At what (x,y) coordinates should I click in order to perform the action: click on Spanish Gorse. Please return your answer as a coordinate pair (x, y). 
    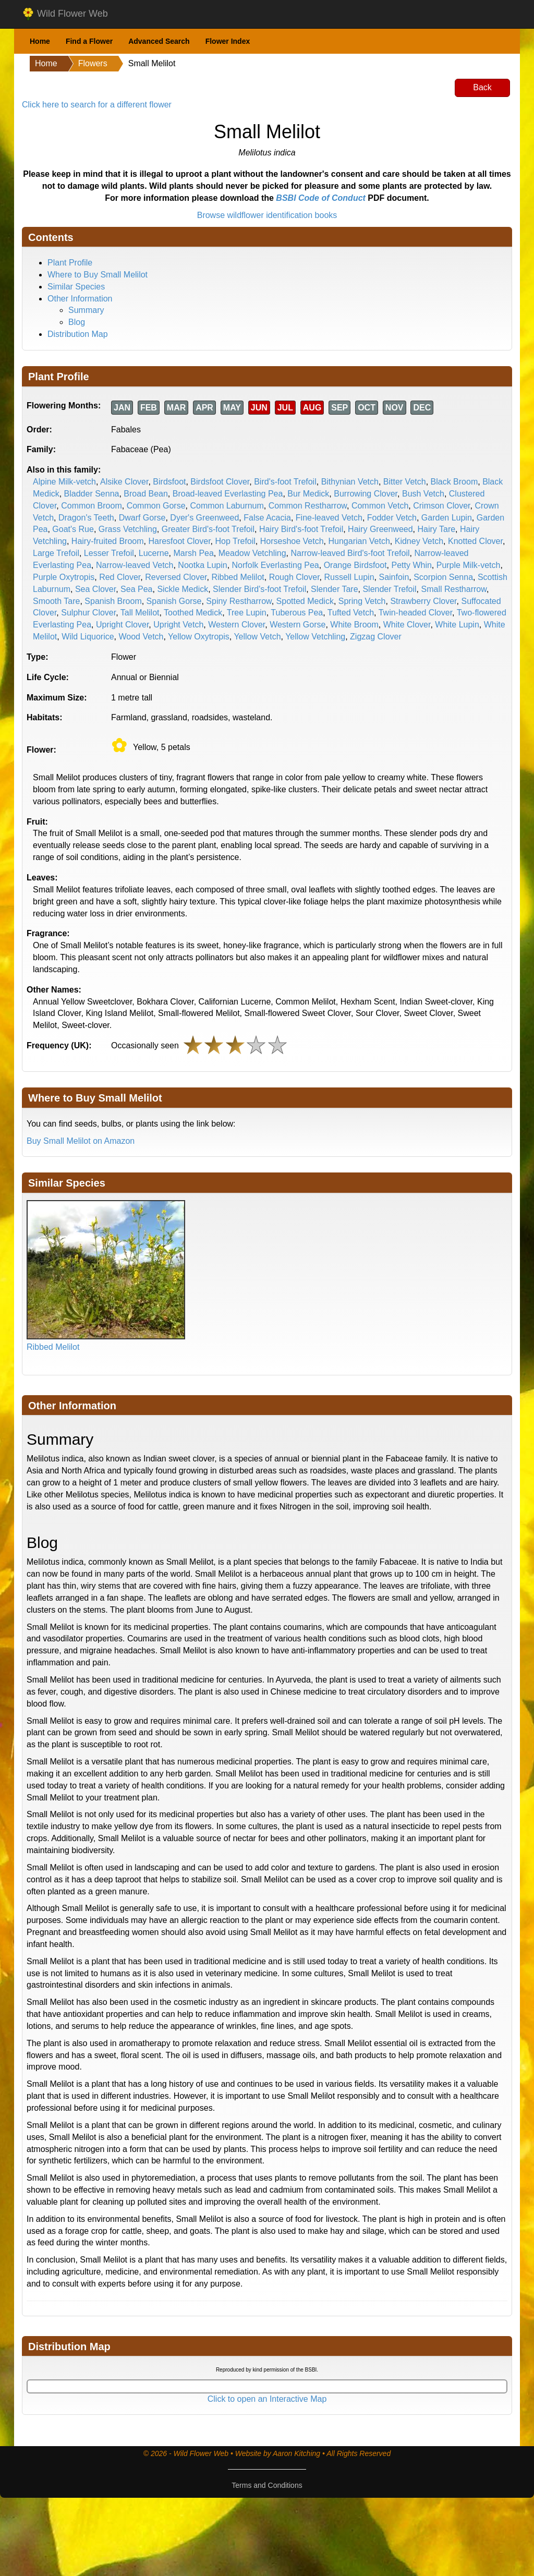
    Looking at the image, I should click on (174, 601).